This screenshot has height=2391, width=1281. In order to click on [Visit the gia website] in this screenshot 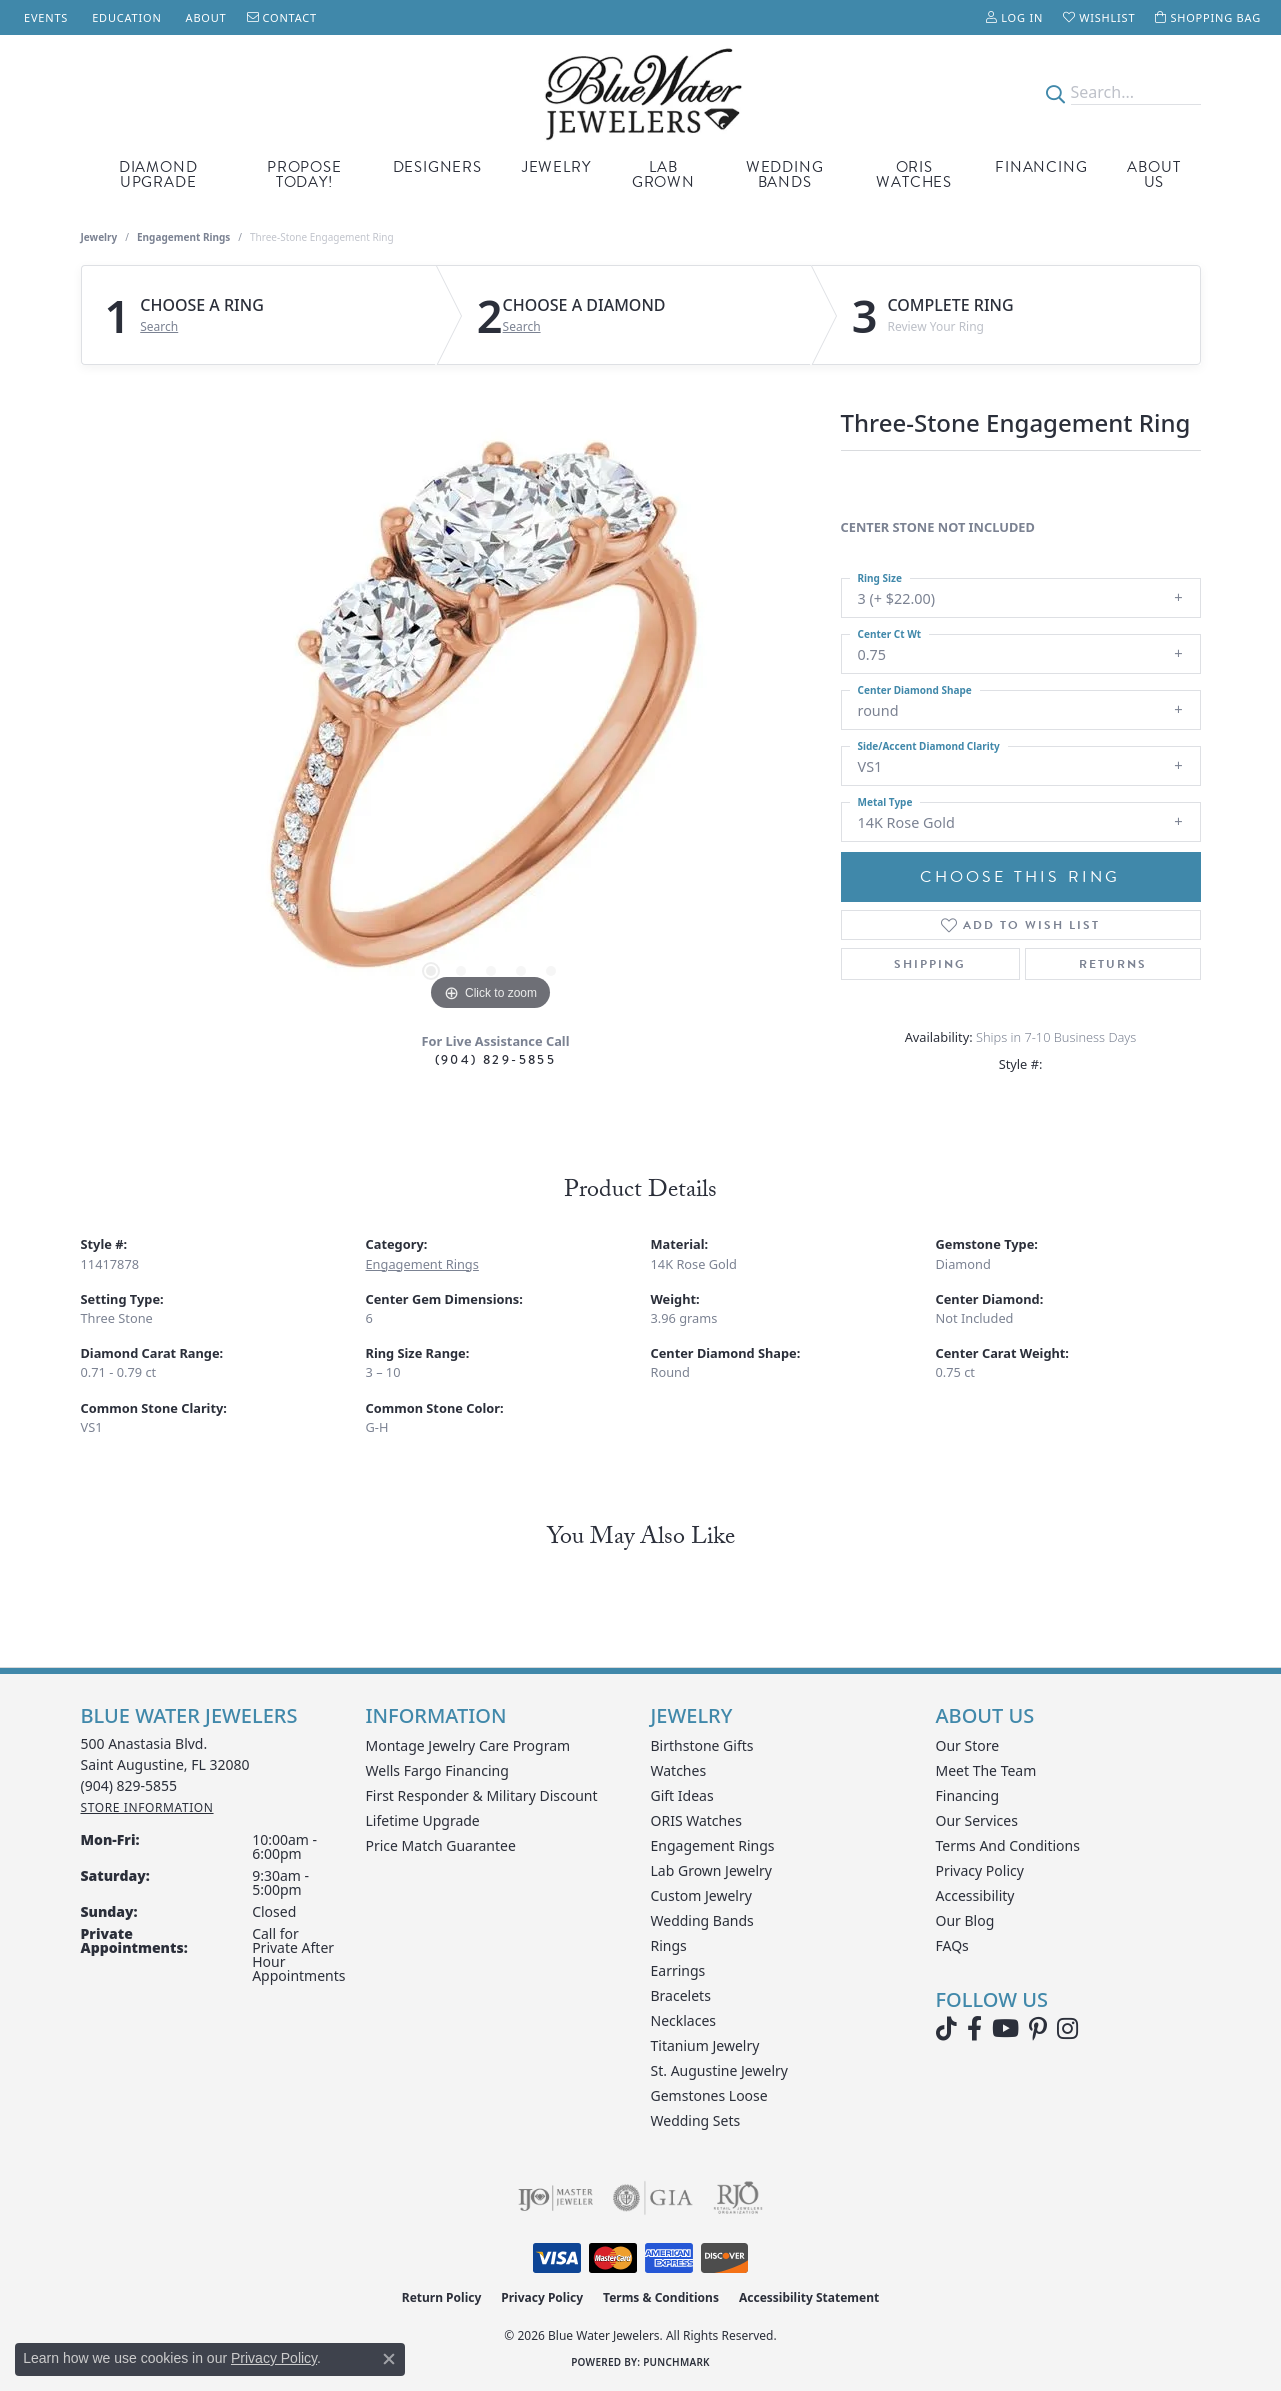, I will do `click(653, 2198)`.